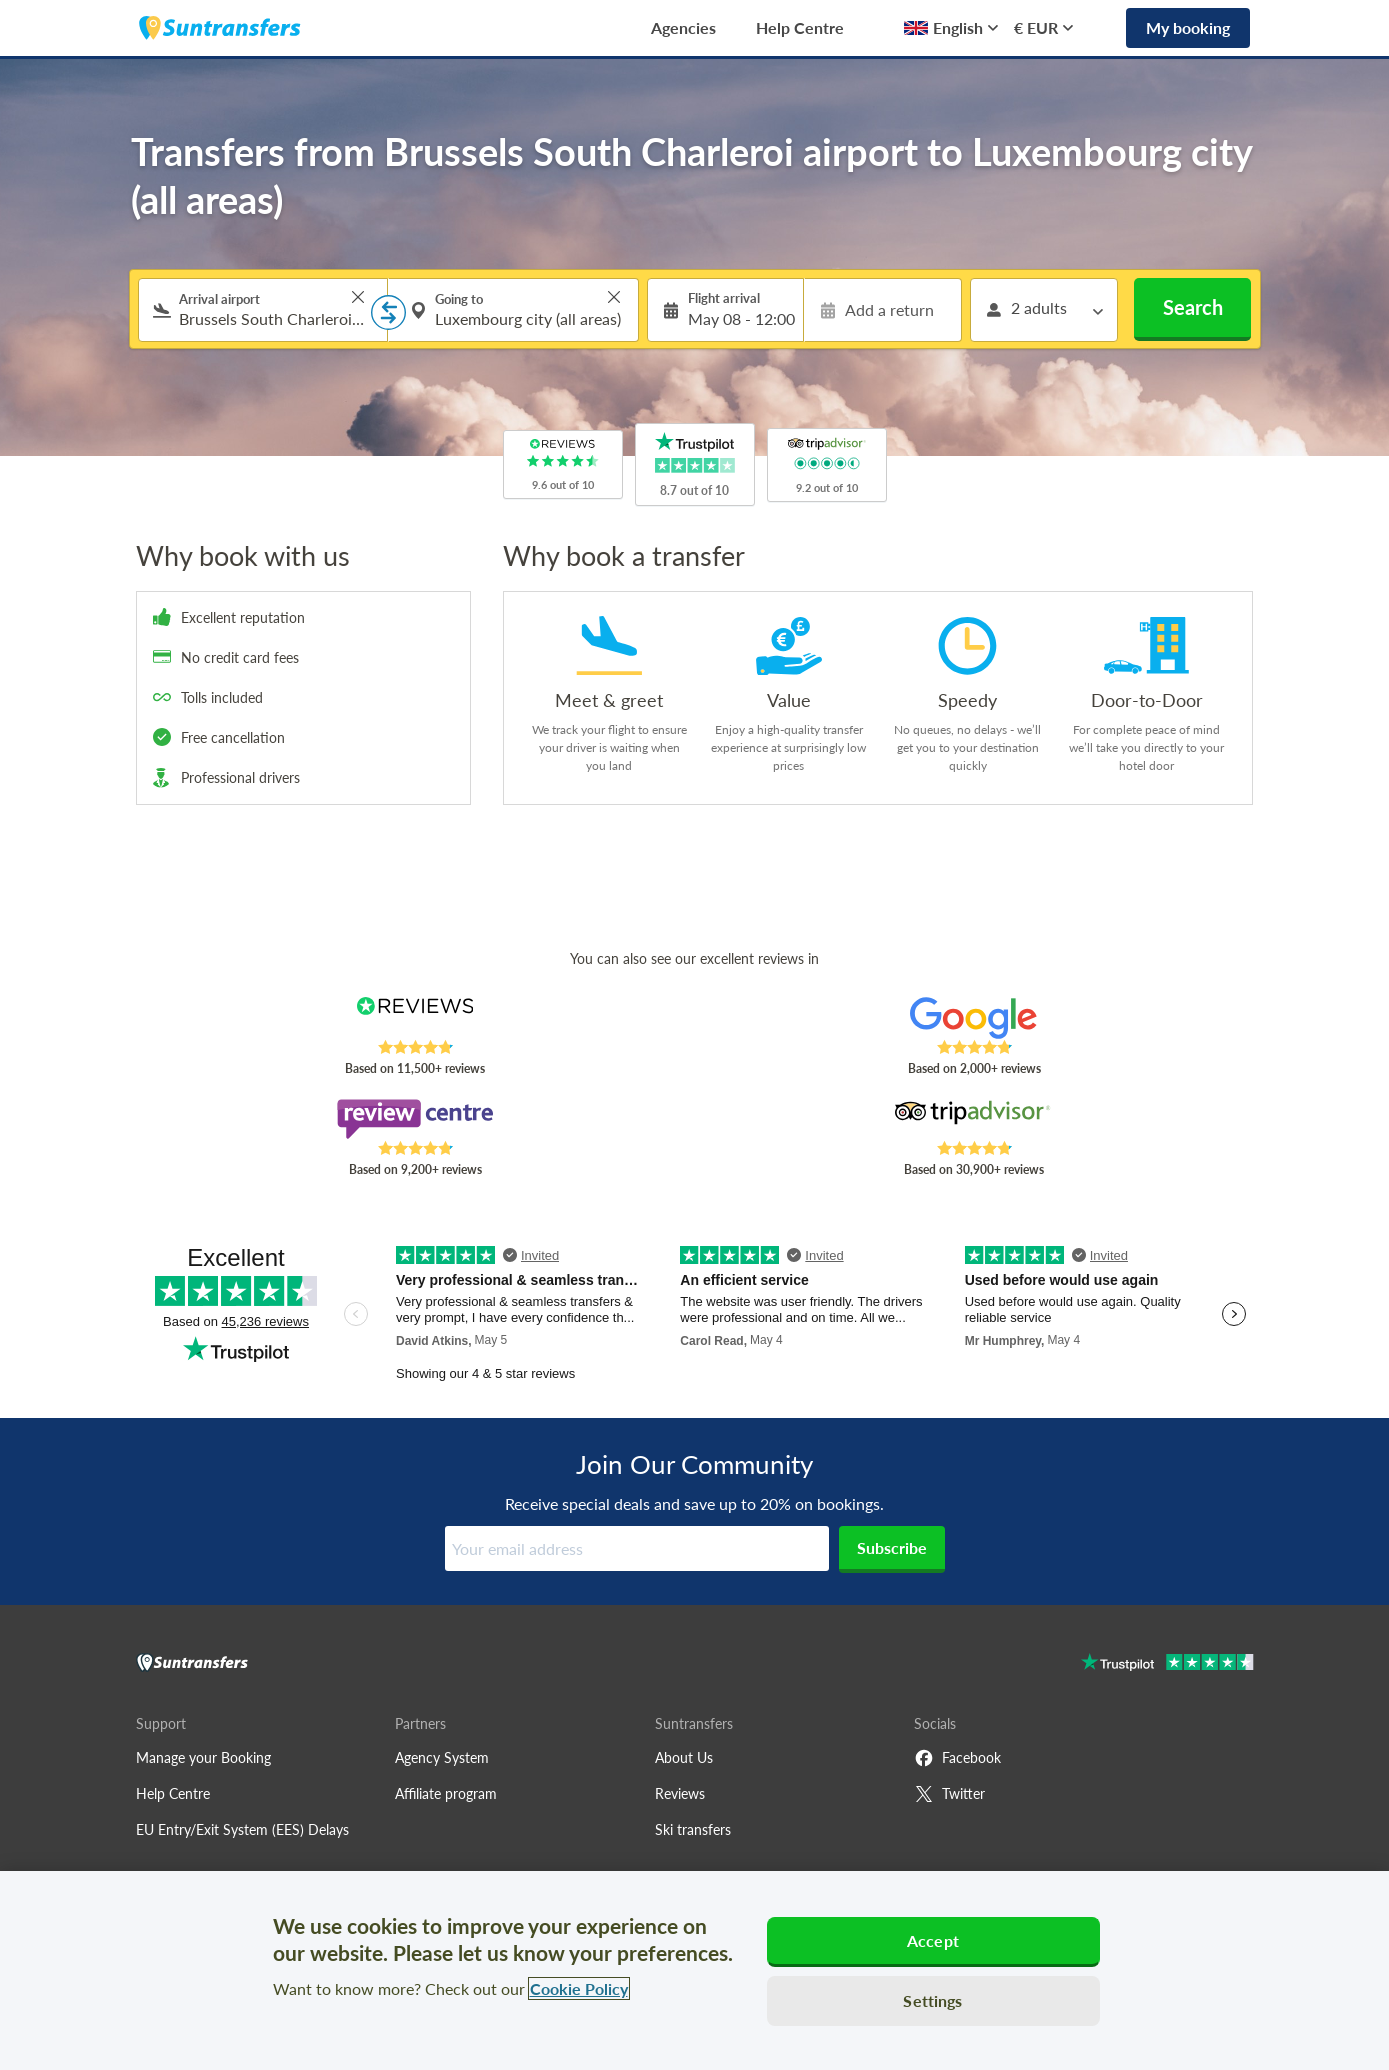 This screenshot has width=1389, height=2070. Describe the element at coordinates (892, 1547) in the screenshot. I see `Subscribe` at that location.